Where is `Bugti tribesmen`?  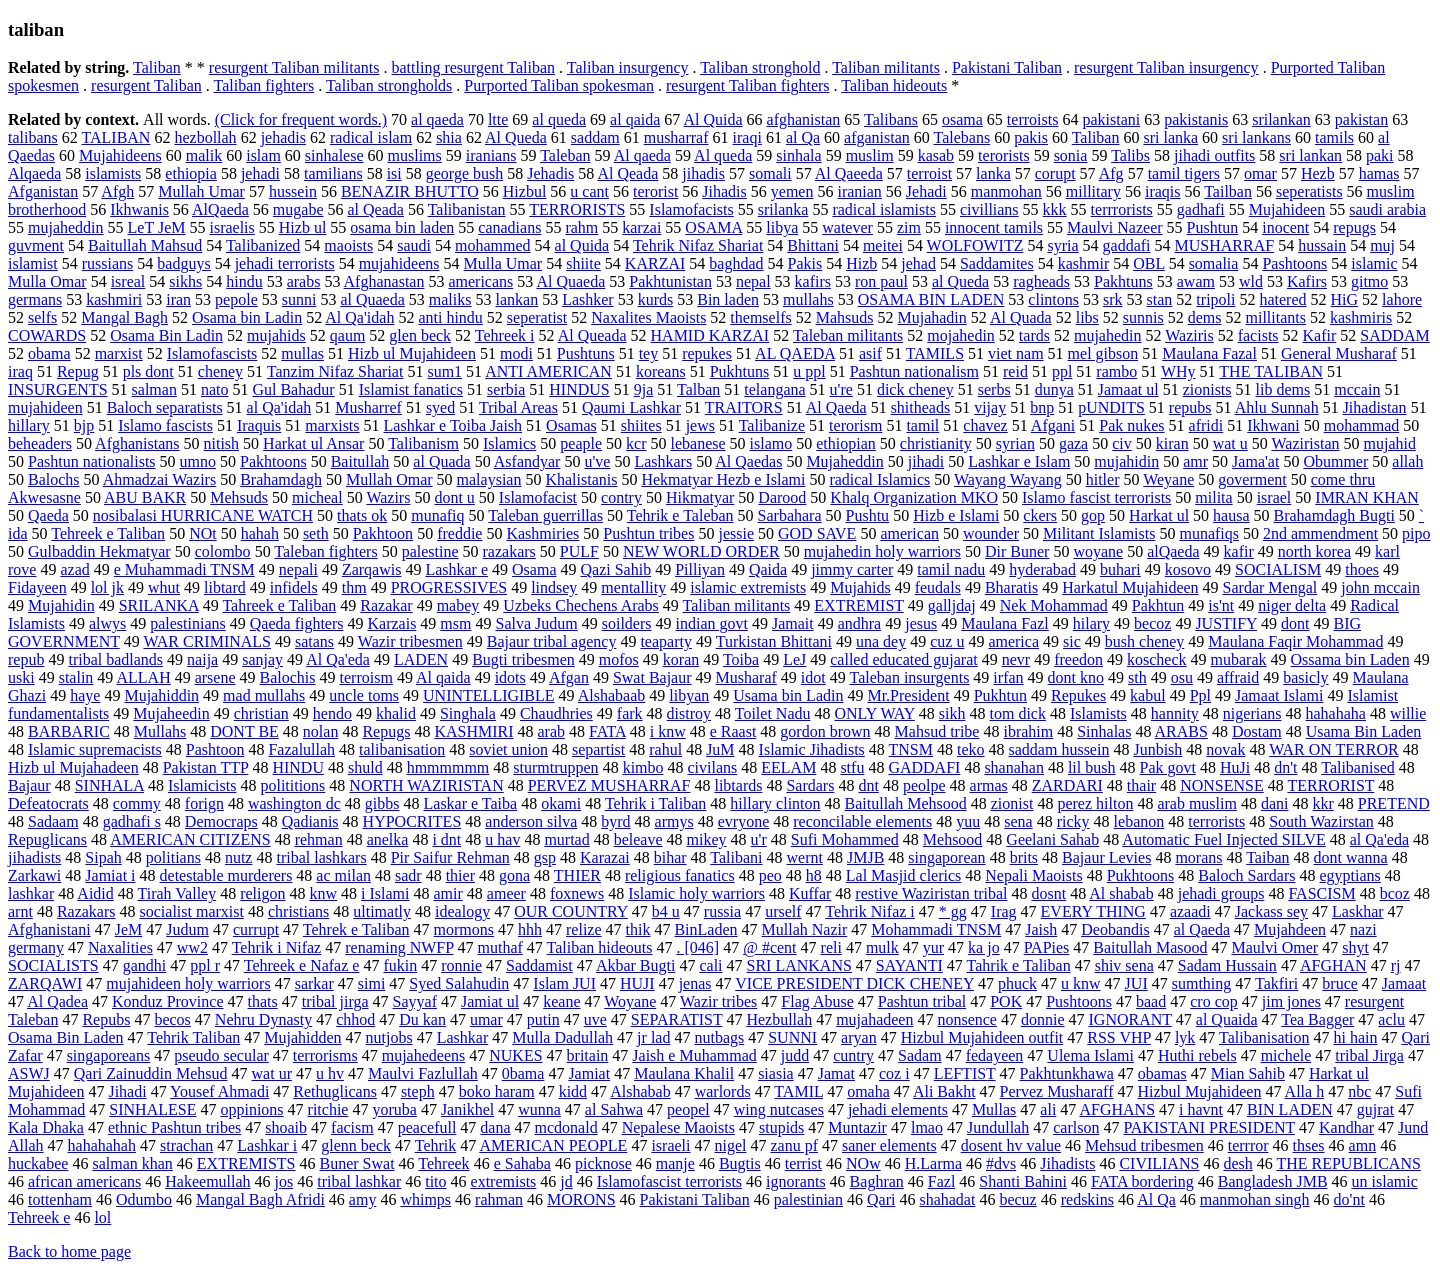 Bugti tribesmen is located at coordinates (523, 659).